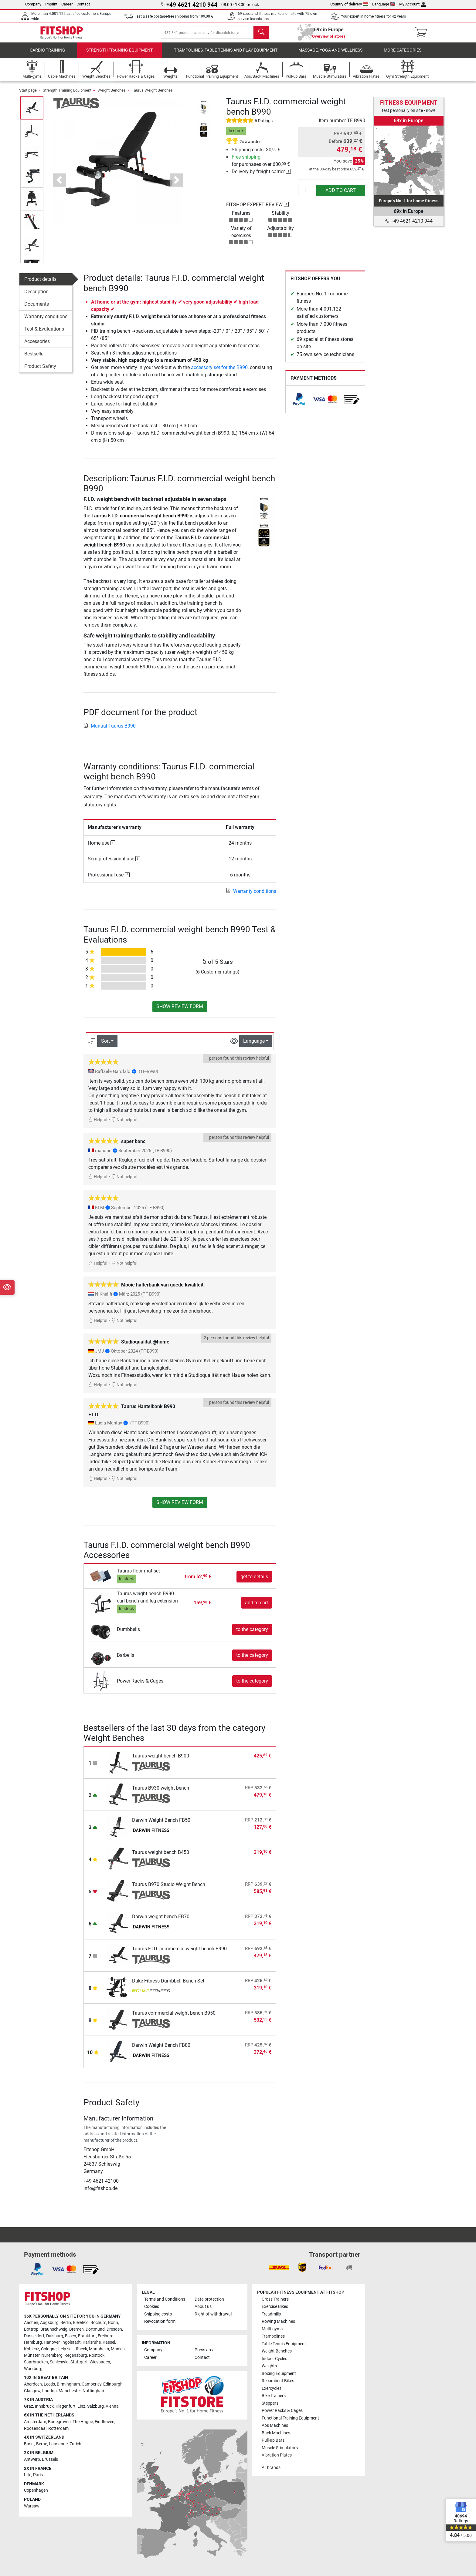  I want to click on Multi-gyms, so click(272, 2329).